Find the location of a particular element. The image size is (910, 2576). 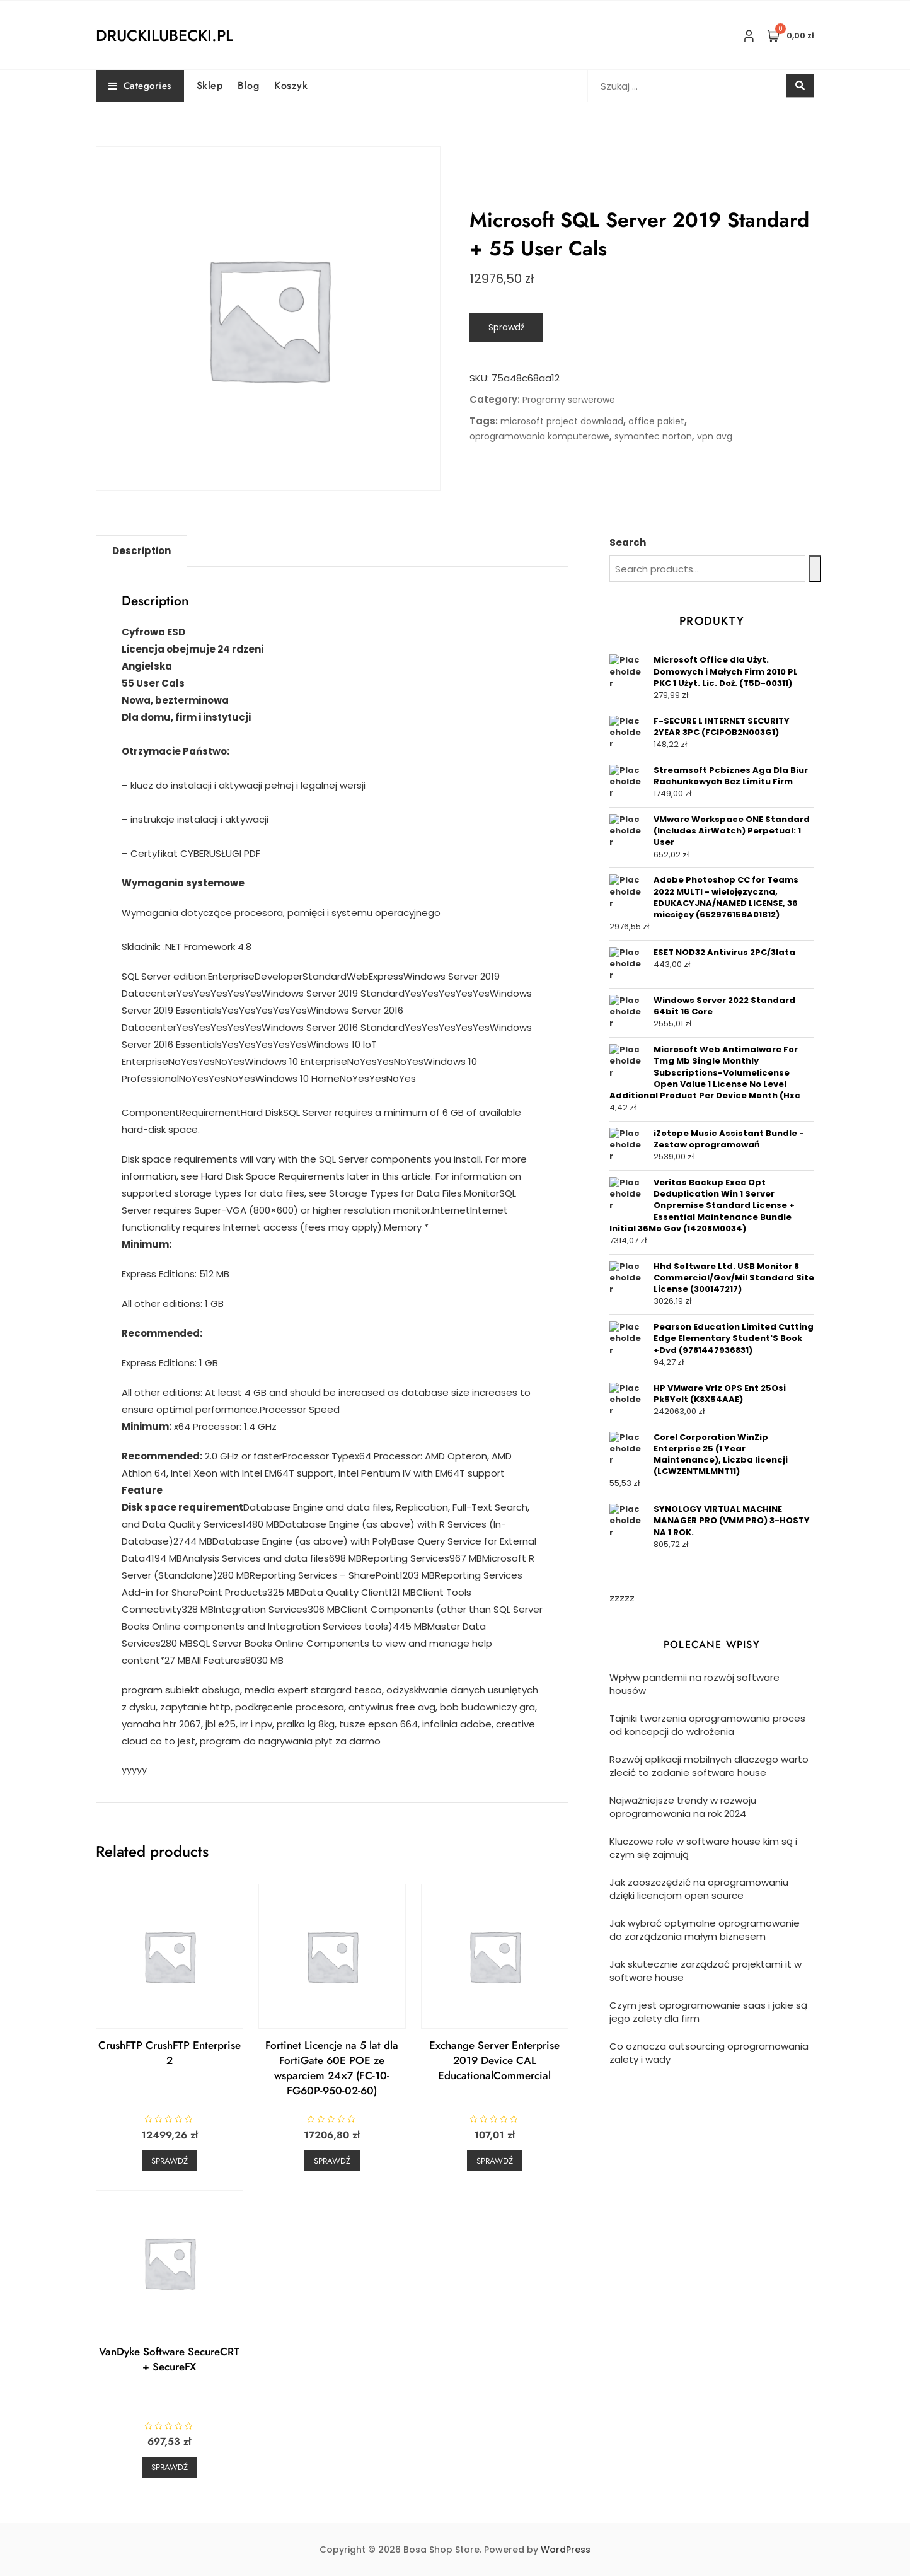

druckilubecki.pl is located at coordinates (164, 35).